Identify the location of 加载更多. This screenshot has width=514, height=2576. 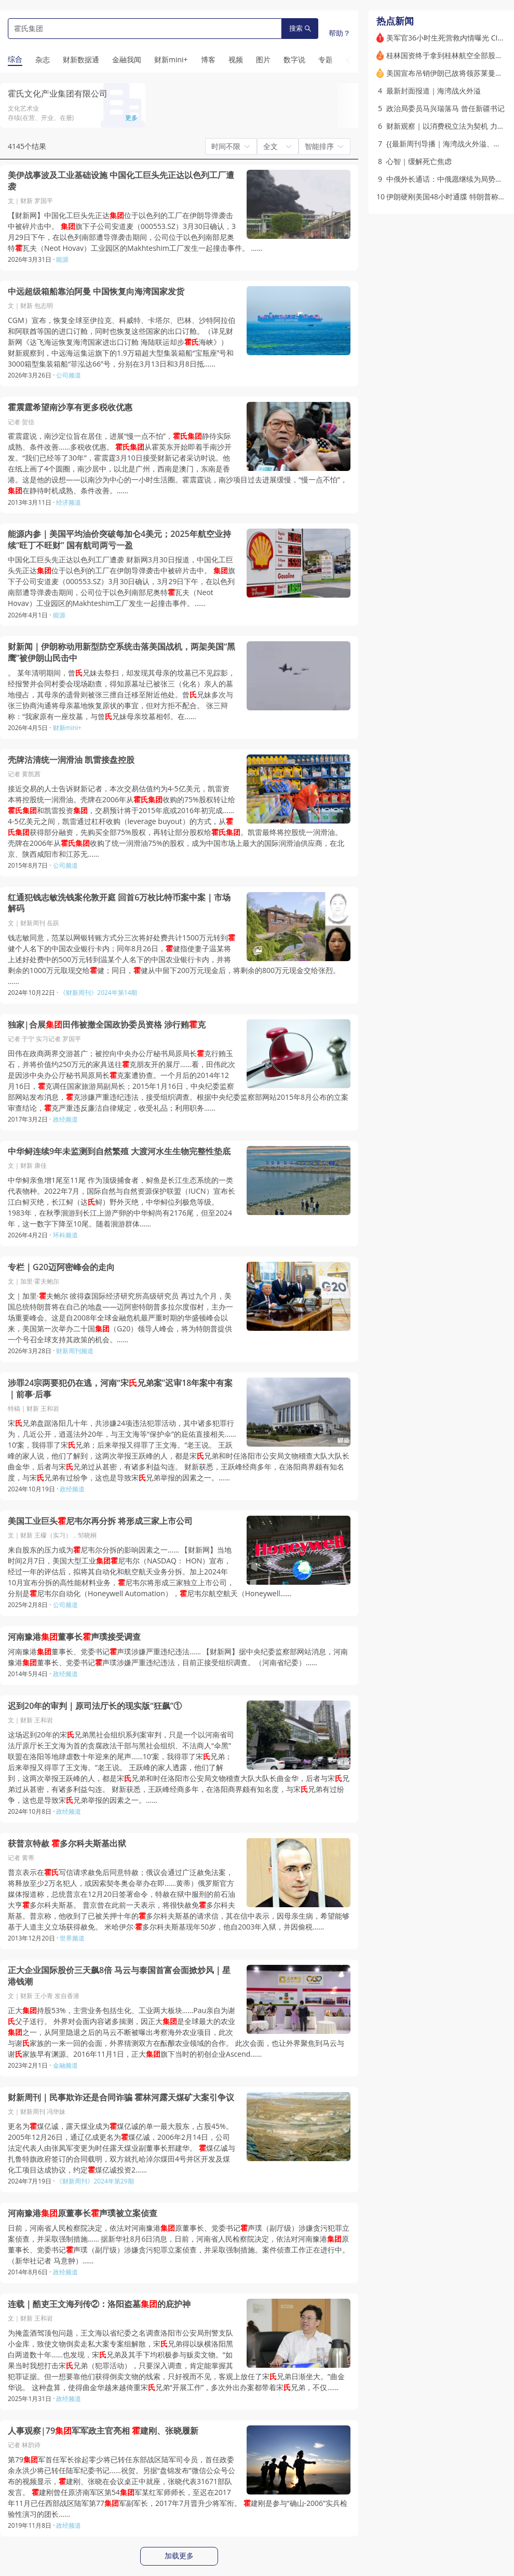
(179, 2556).